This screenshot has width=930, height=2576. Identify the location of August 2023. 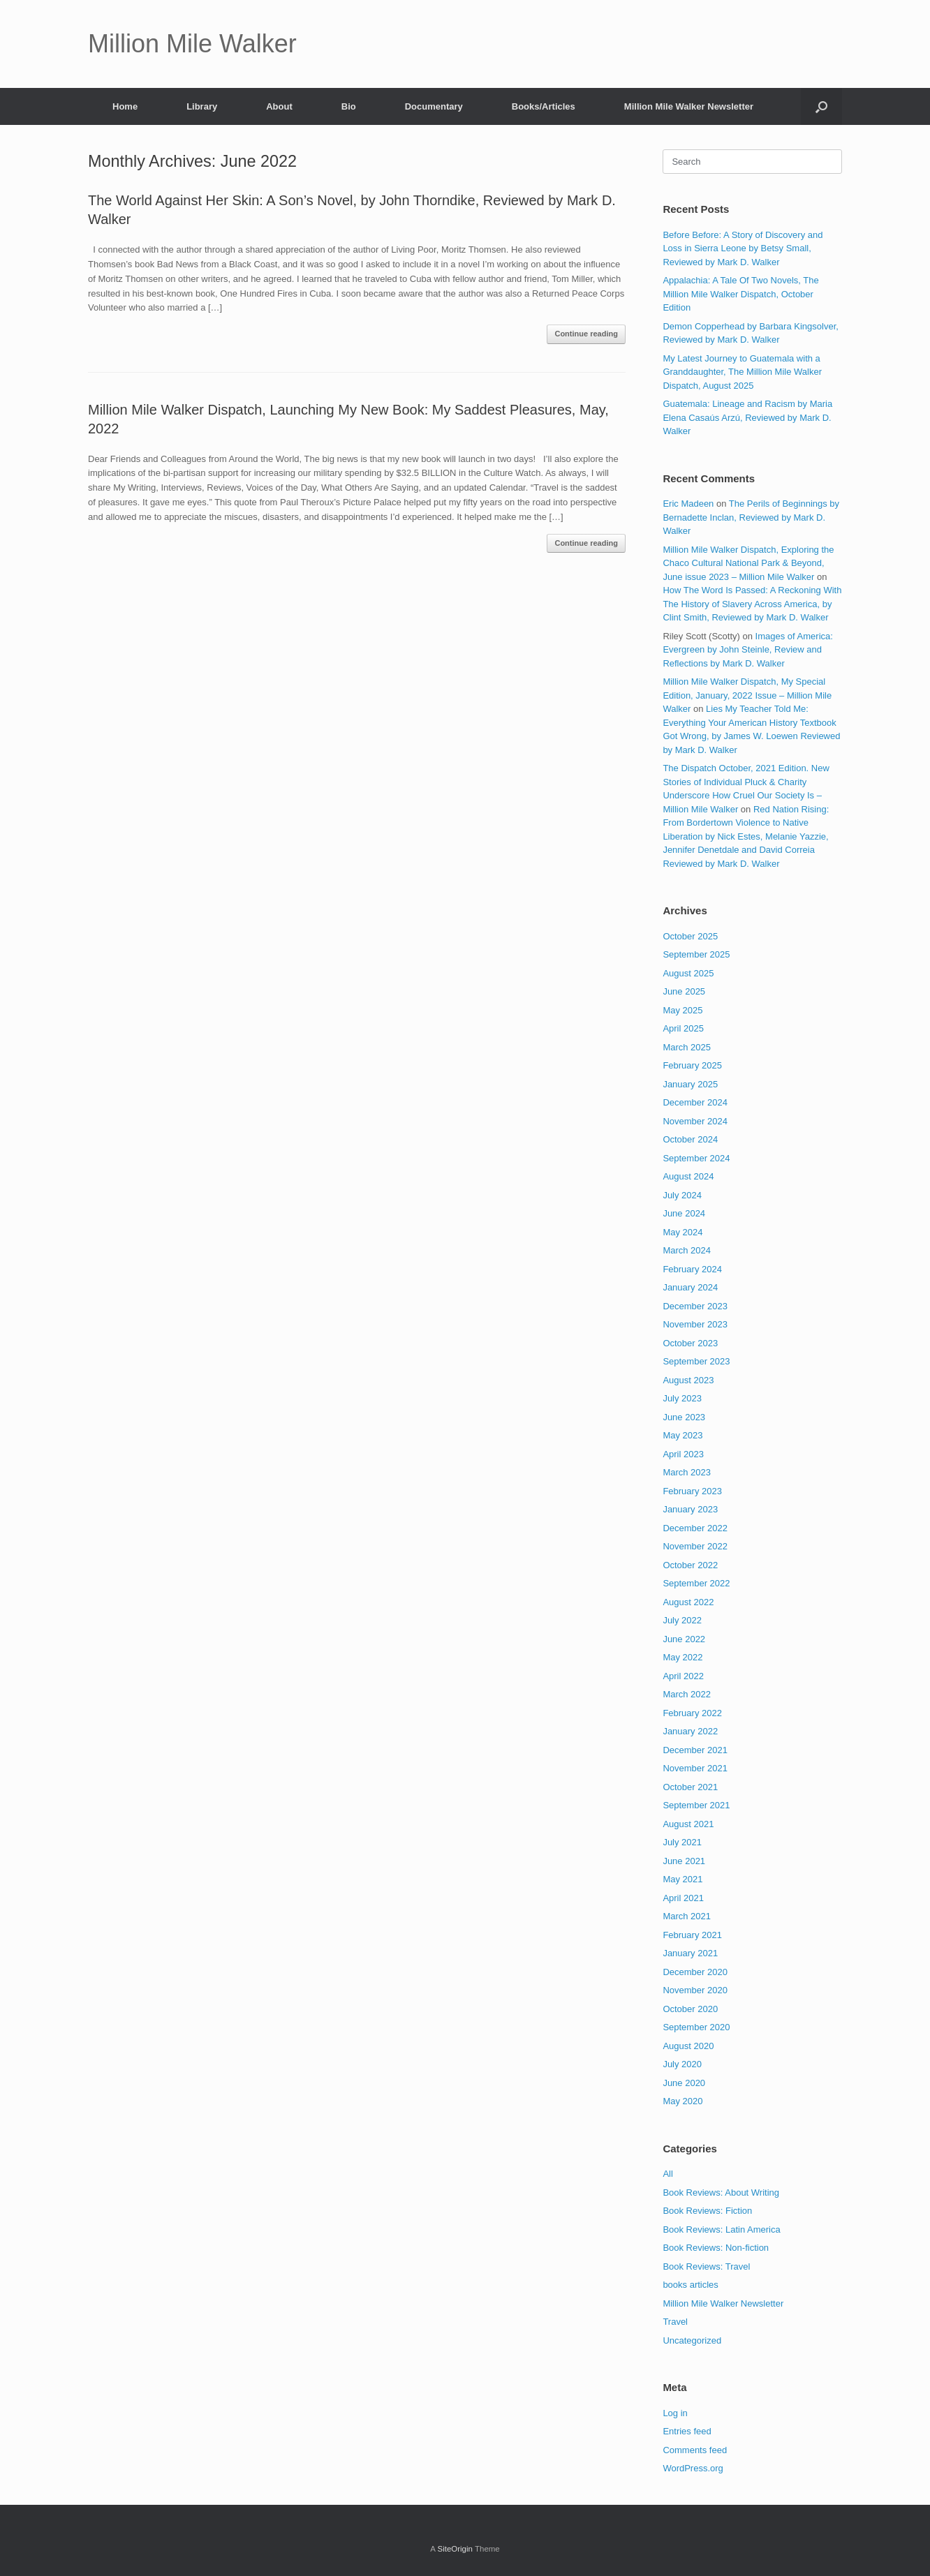
(688, 1380).